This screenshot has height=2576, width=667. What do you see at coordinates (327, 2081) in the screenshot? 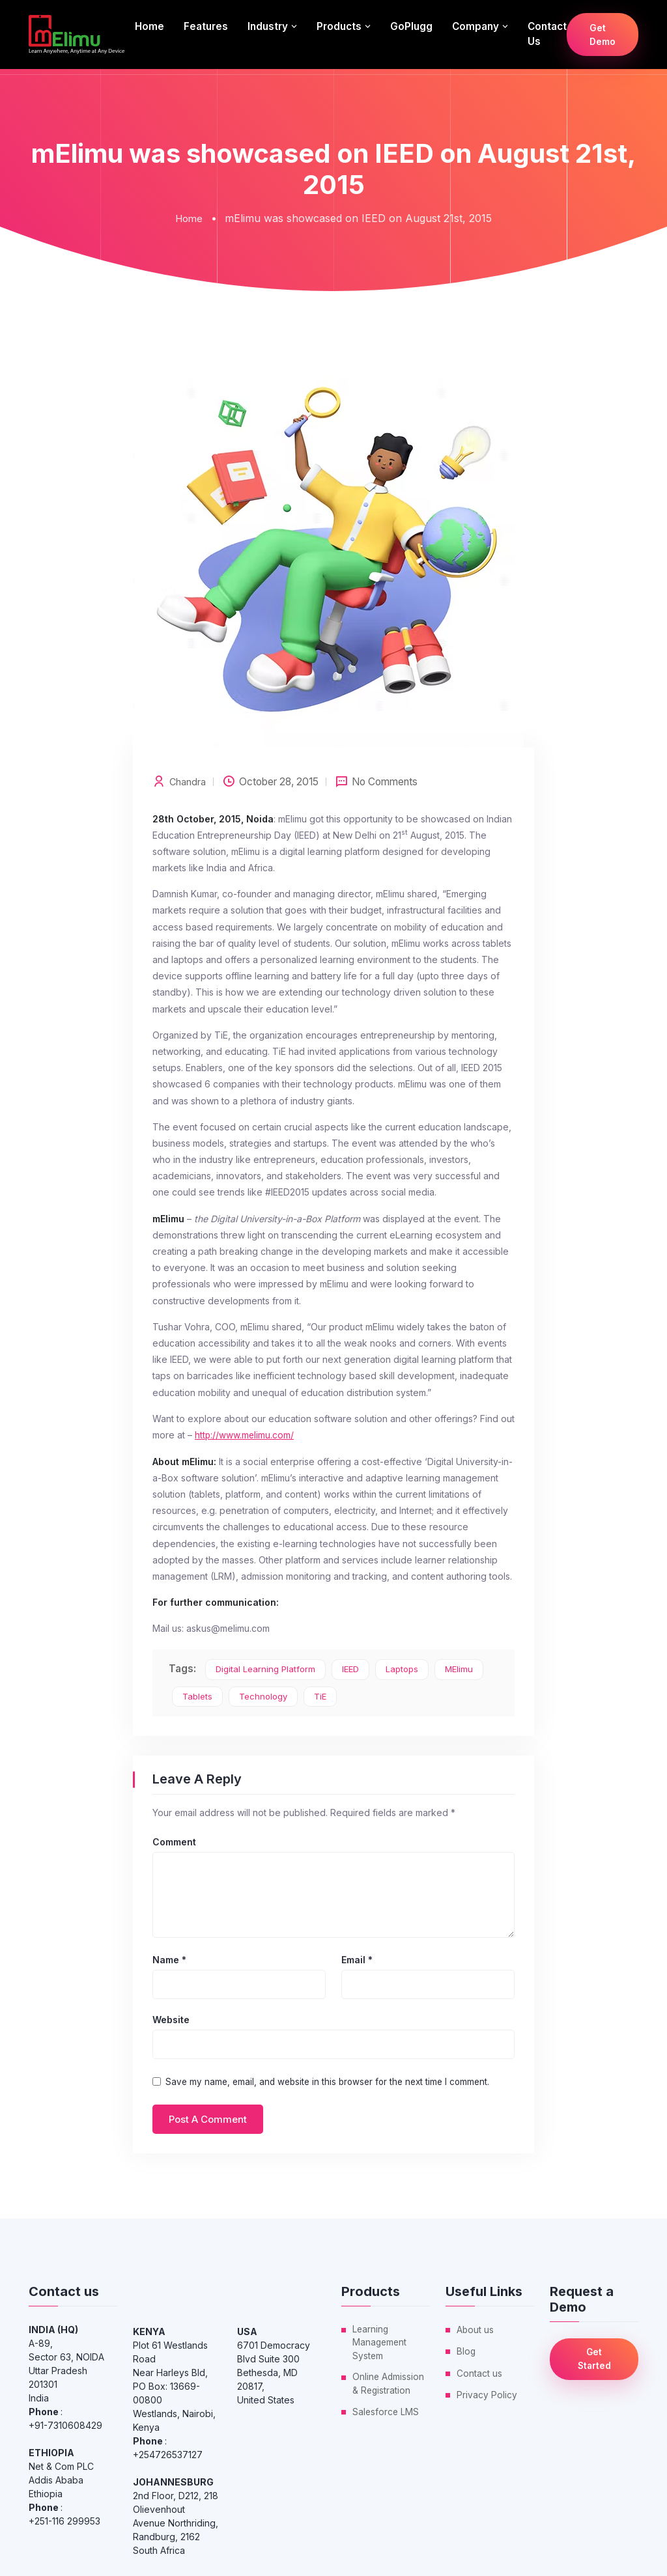
I see `Save my name, email, and website in this browser for the next time I comment.` at bounding box center [327, 2081].